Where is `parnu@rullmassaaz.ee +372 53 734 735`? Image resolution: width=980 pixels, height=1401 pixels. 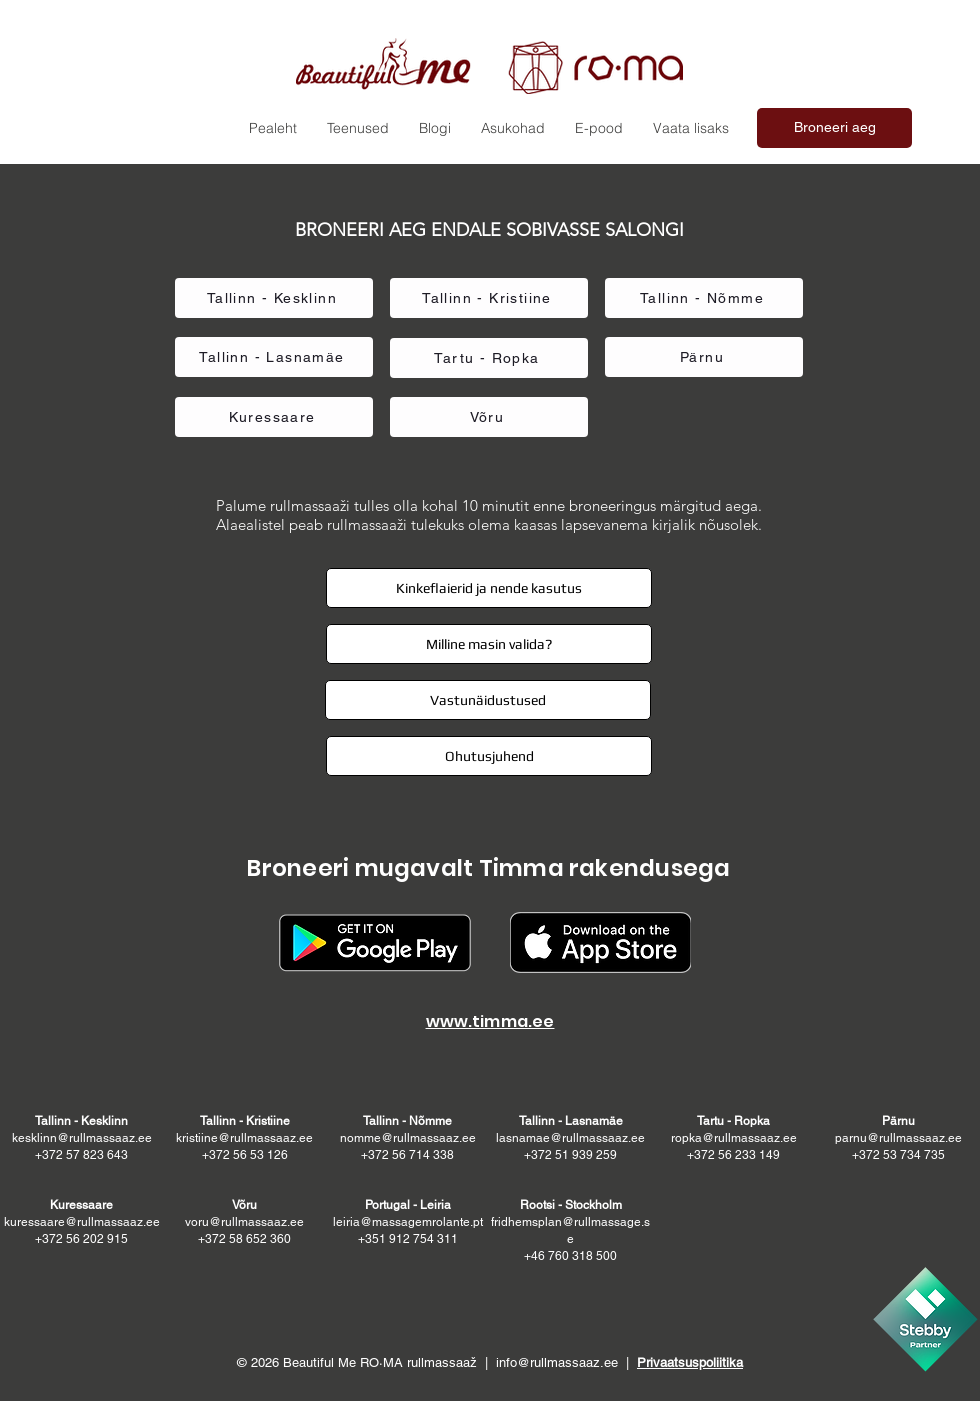 parnu@rullmassaaz.ee +372 53 734 735 is located at coordinates (898, 1138).